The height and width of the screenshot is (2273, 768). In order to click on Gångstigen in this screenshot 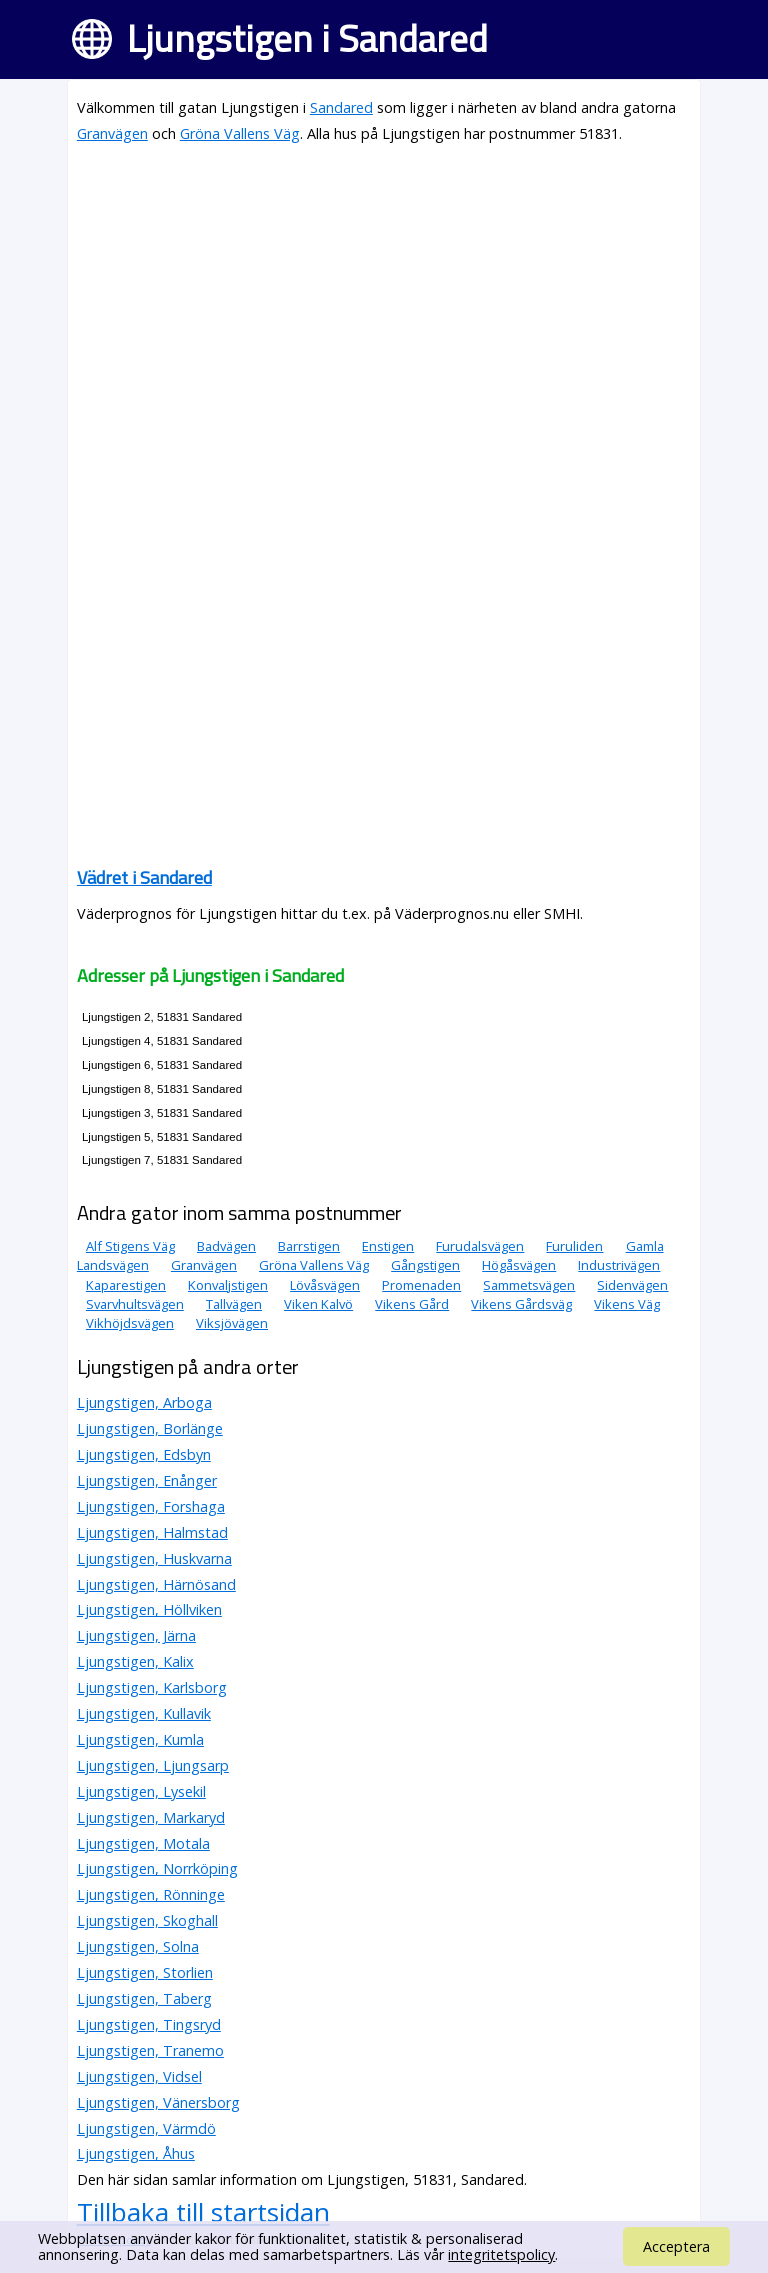, I will do `click(425, 1265)`.